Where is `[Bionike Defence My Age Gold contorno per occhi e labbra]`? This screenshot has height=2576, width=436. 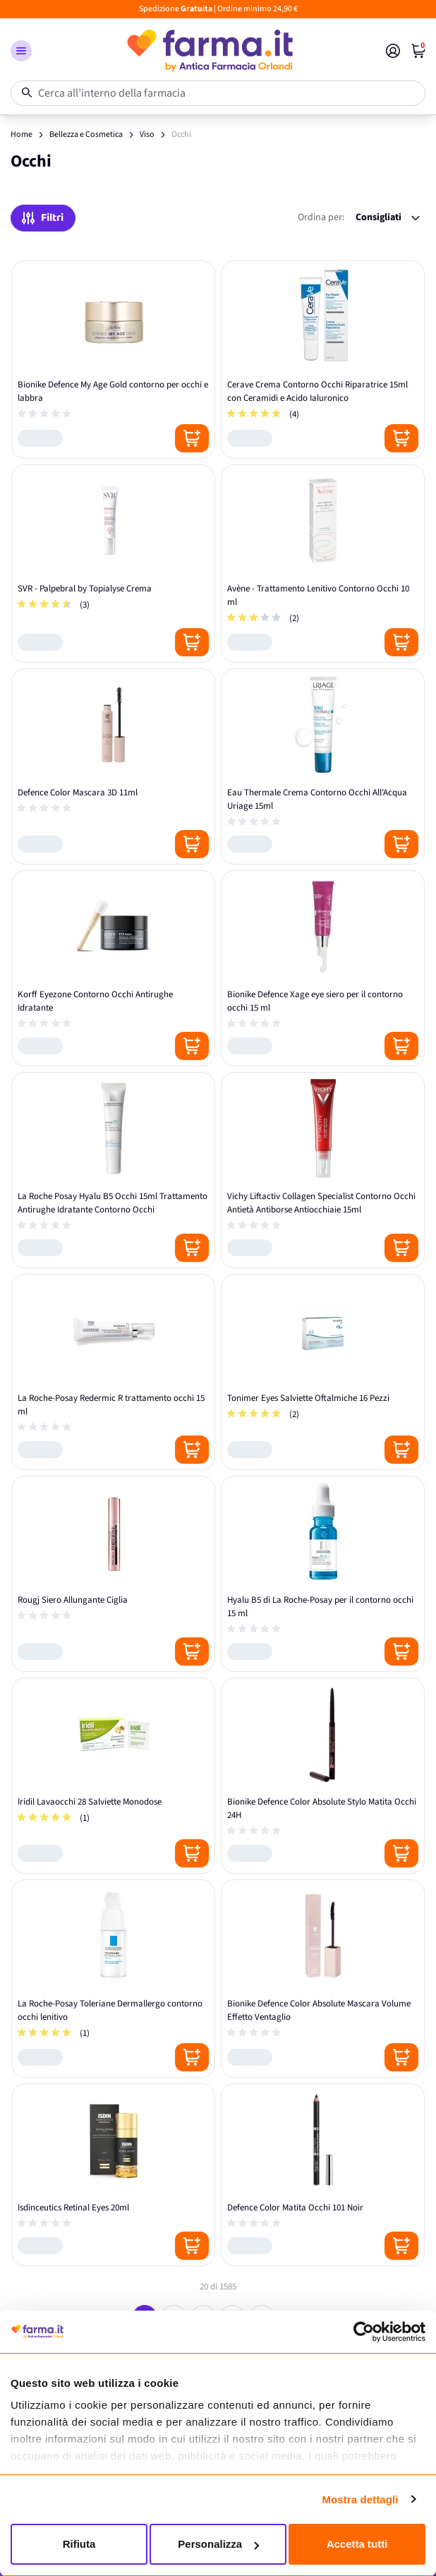 [Bionike Defence My Age Gold contorno per occhi e labbra] is located at coordinates (113, 359).